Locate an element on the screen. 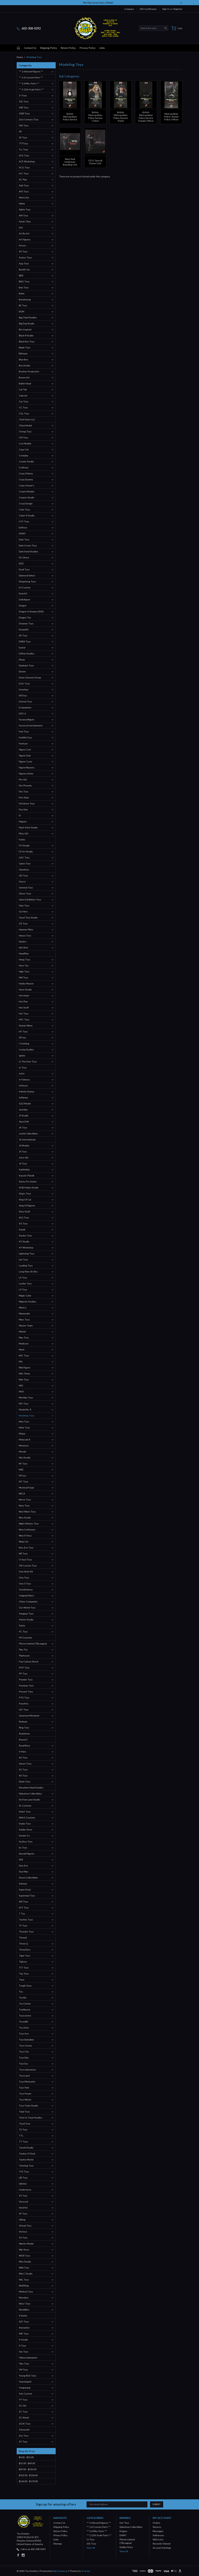  Lucifer Toys is located at coordinates (25, 1283).